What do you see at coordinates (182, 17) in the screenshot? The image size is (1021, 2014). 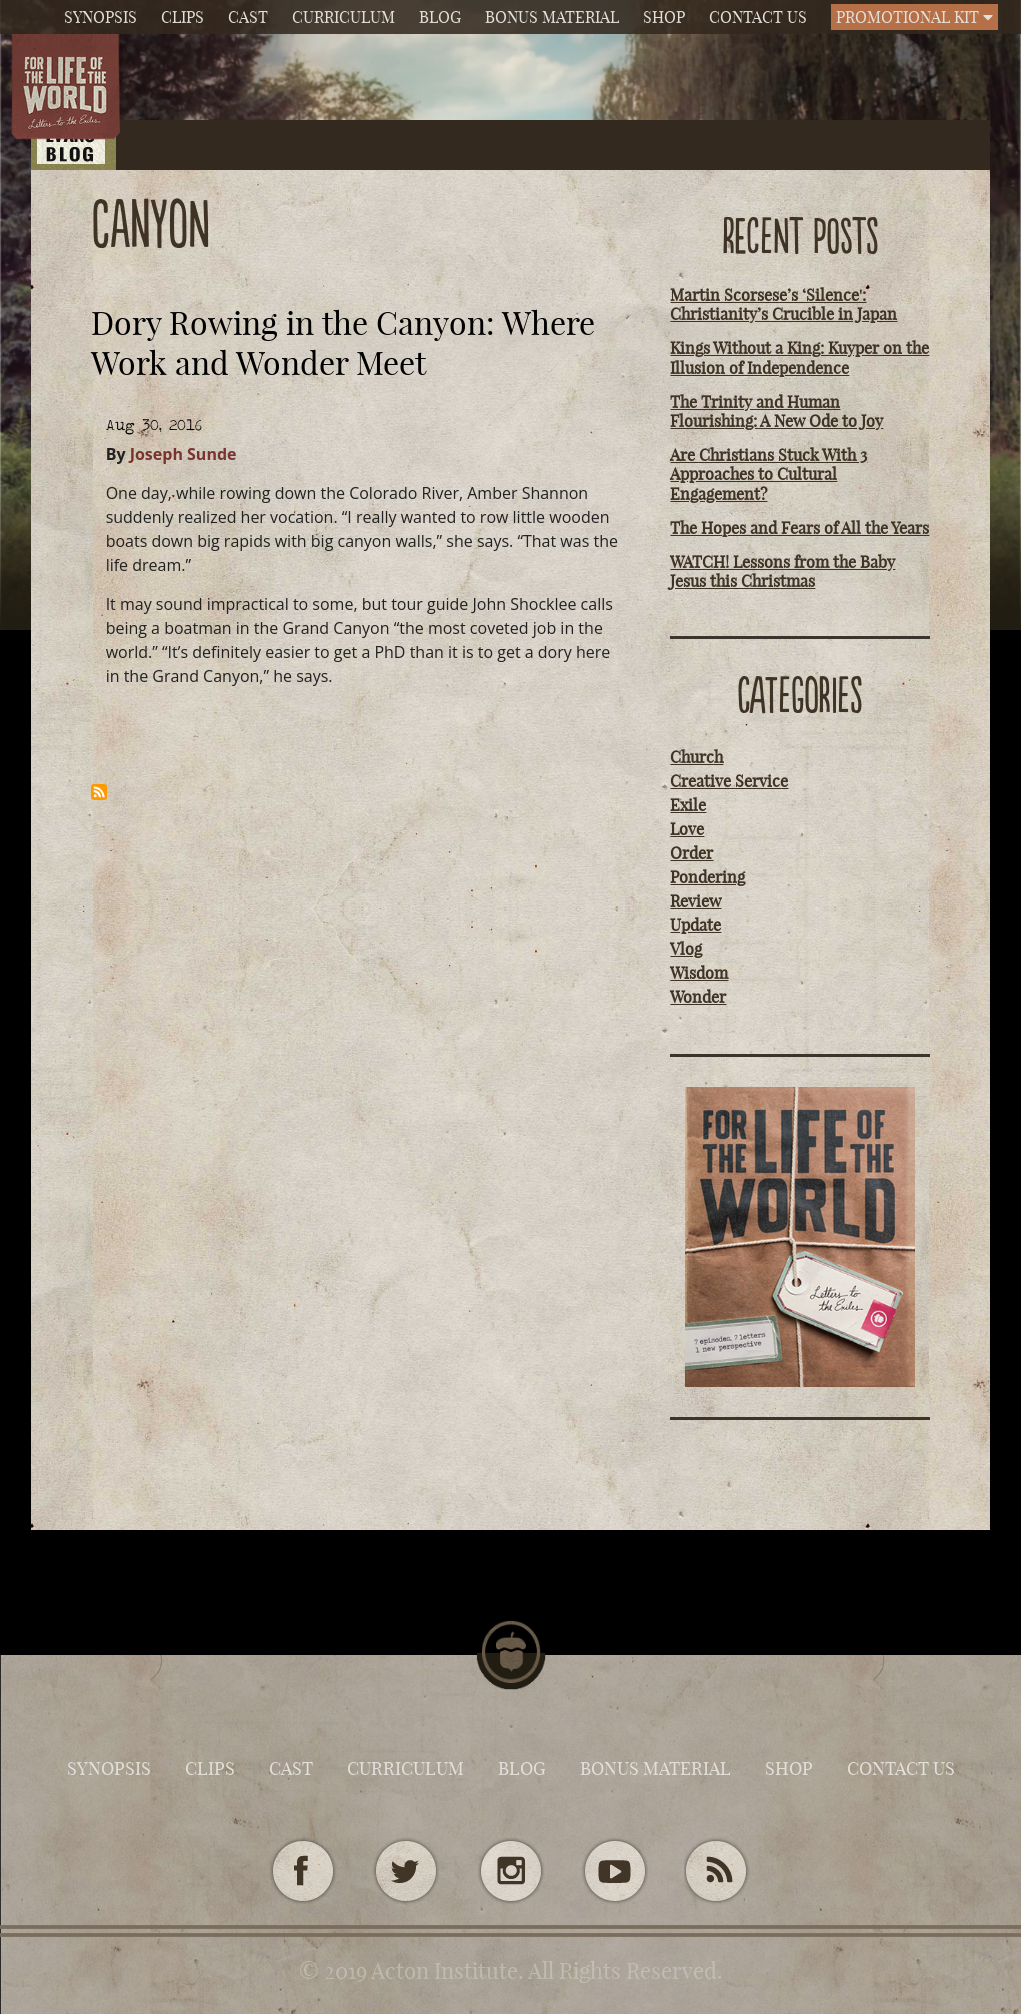 I see `Clips` at bounding box center [182, 17].